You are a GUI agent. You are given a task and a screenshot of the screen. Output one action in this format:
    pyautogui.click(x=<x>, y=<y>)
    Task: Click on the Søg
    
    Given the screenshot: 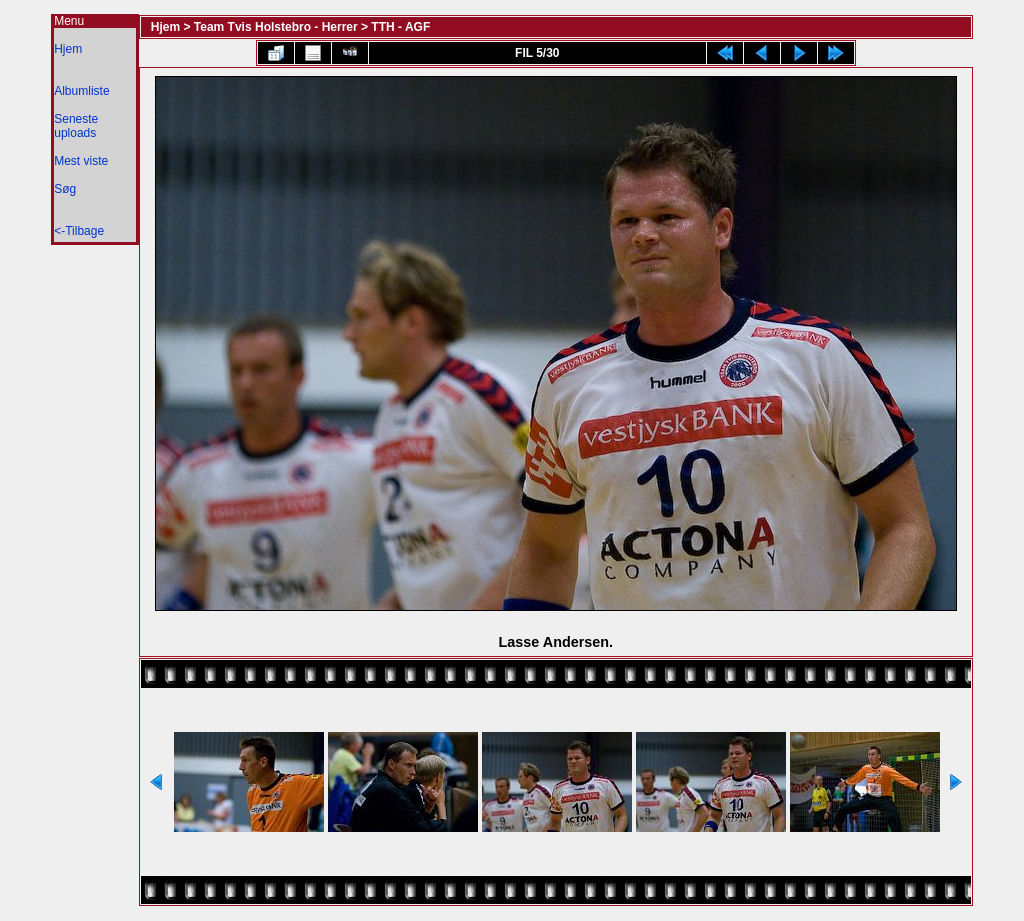 What is the action you would take?
    pyautogui.click(x=65, y=189)
    